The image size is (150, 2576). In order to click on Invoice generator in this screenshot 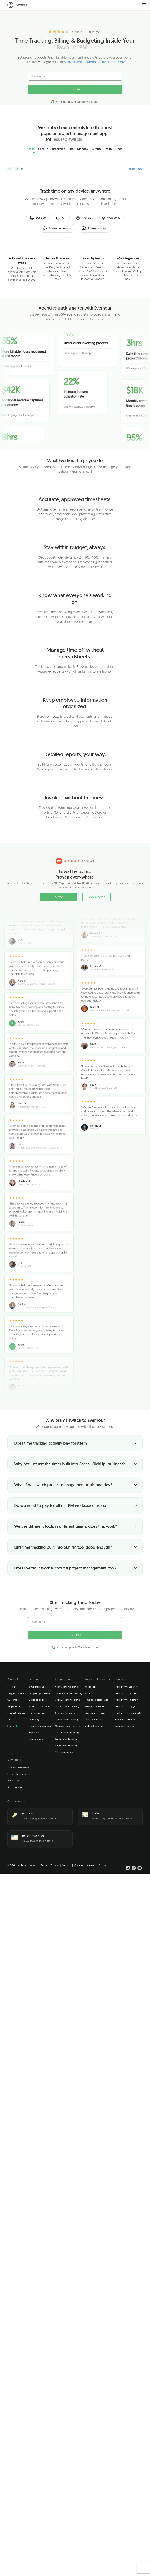, I will do `click(95, 2417)`.